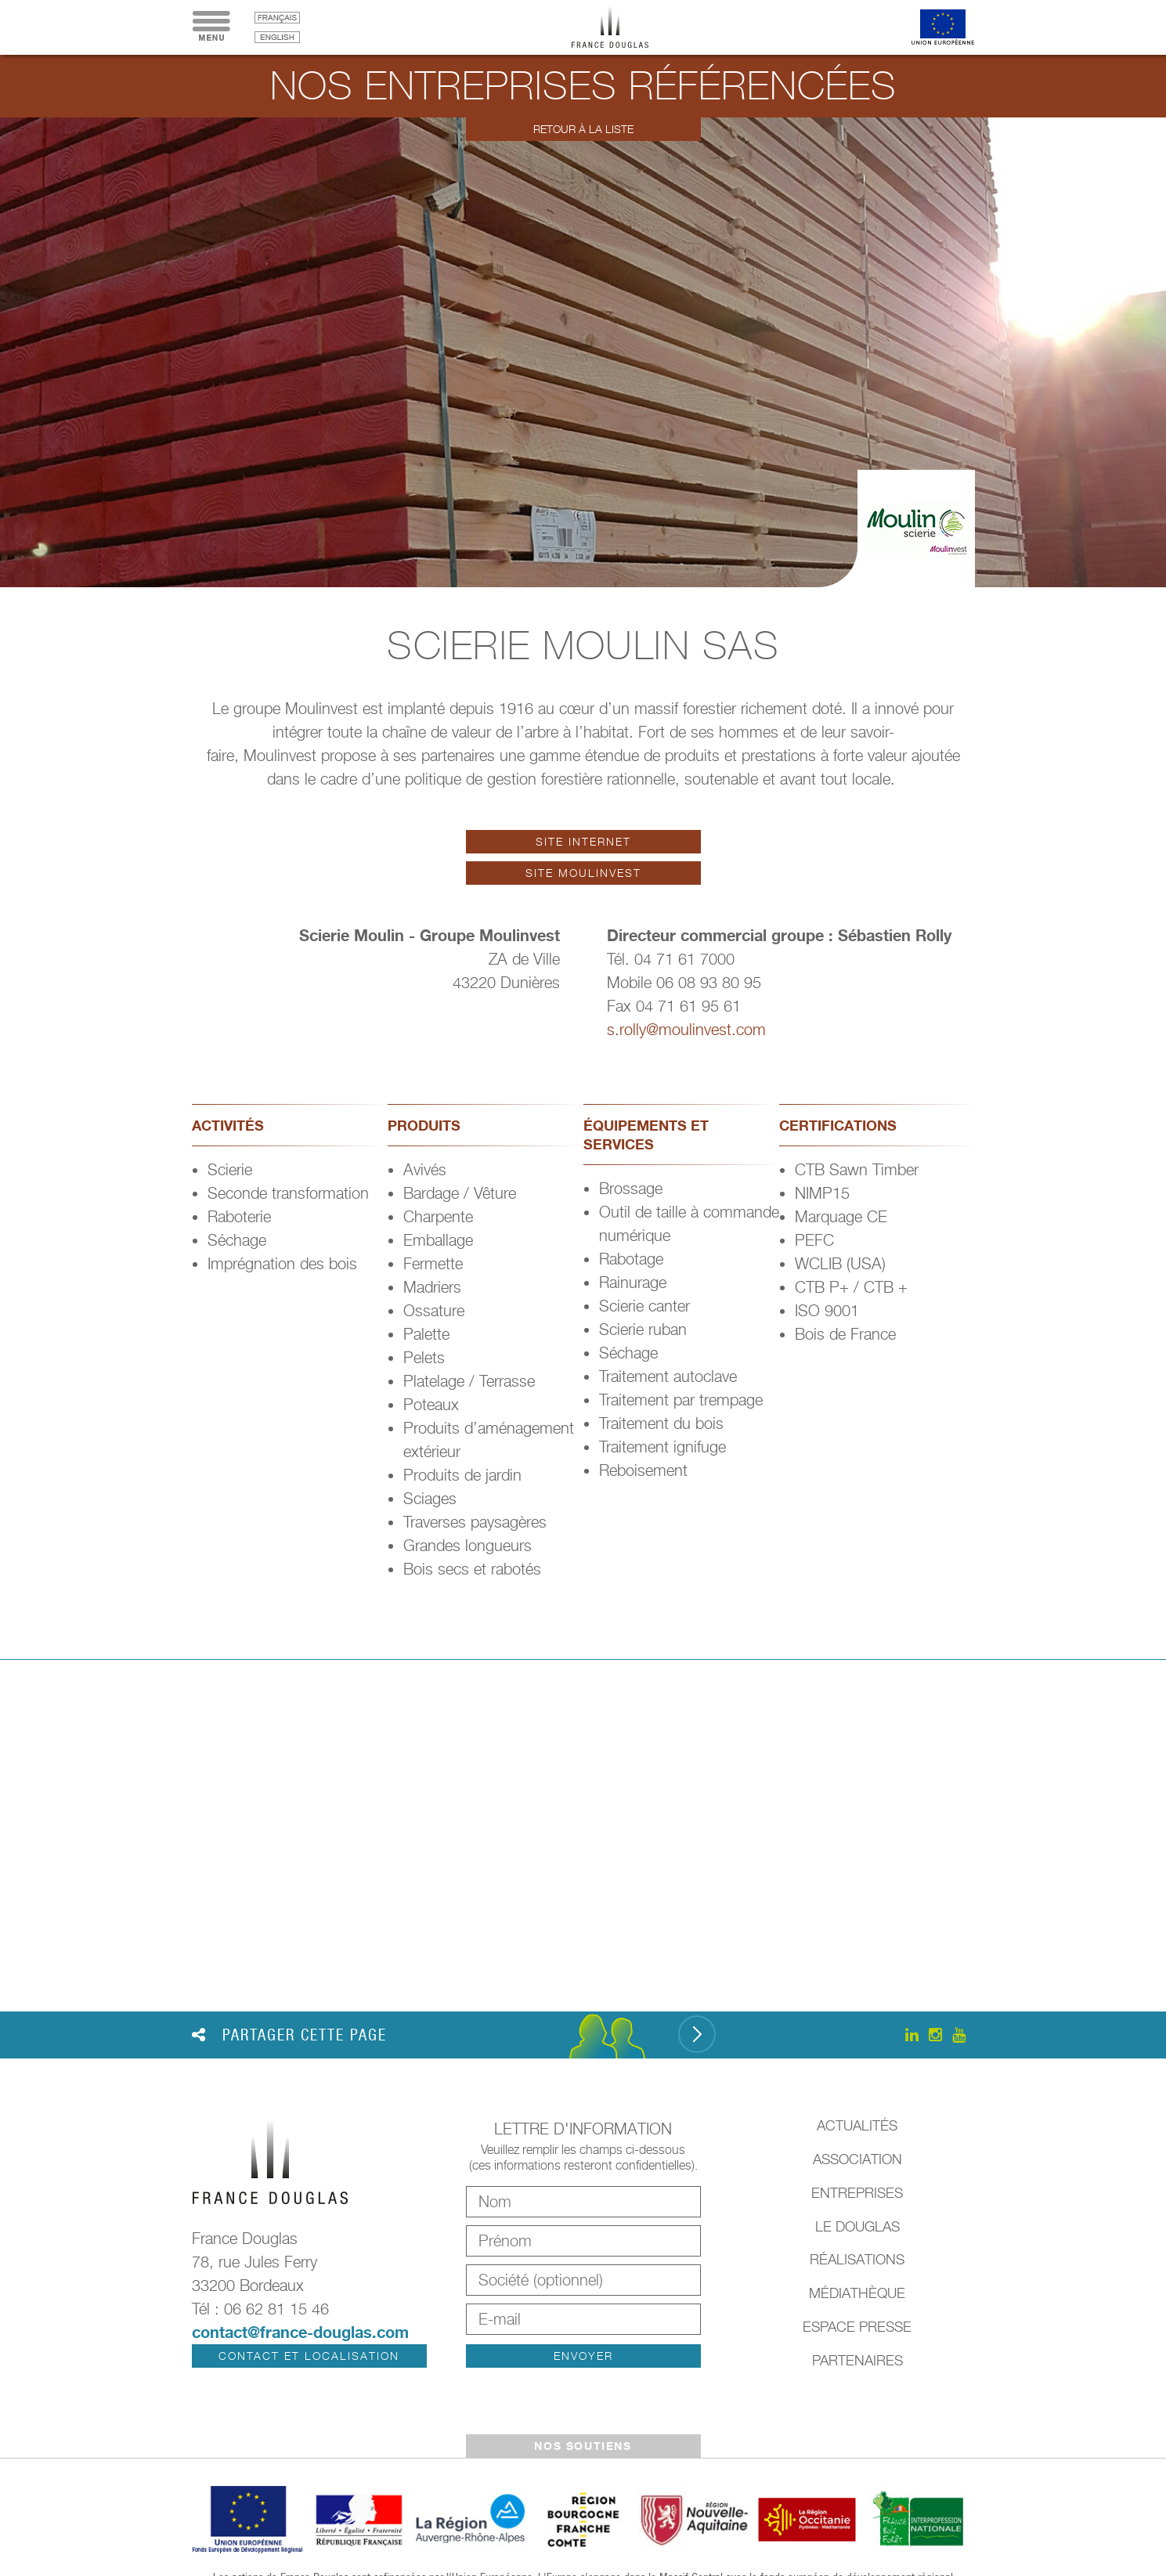 This screenshot has height=2576, width=1166. What do you see at coordinates (857, 2125) in the screenshot?
I see `Actualités` at bounding box center [857, 2125].